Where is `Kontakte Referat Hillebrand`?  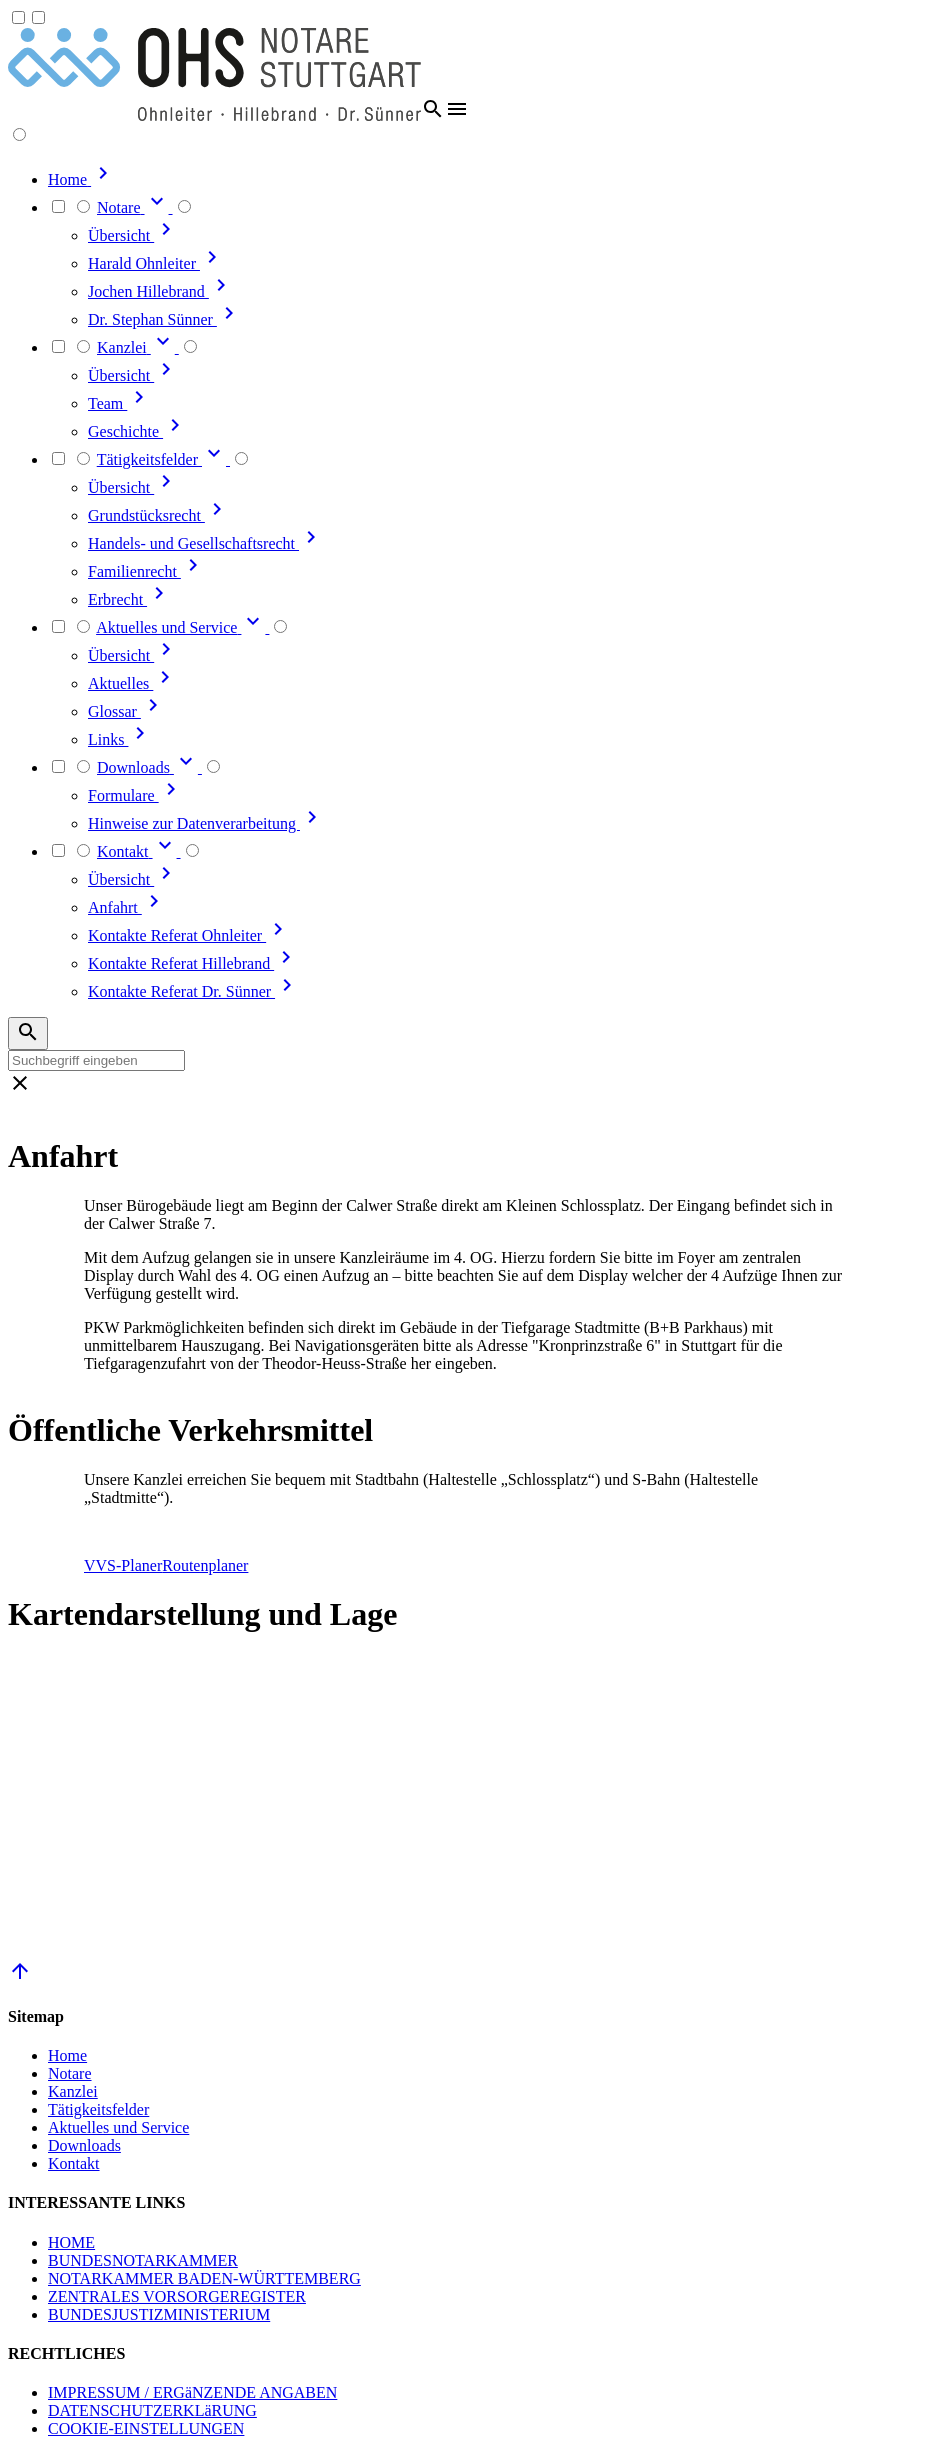 Kontakte Referat Hillebrand is located at coordinates (193, 963).